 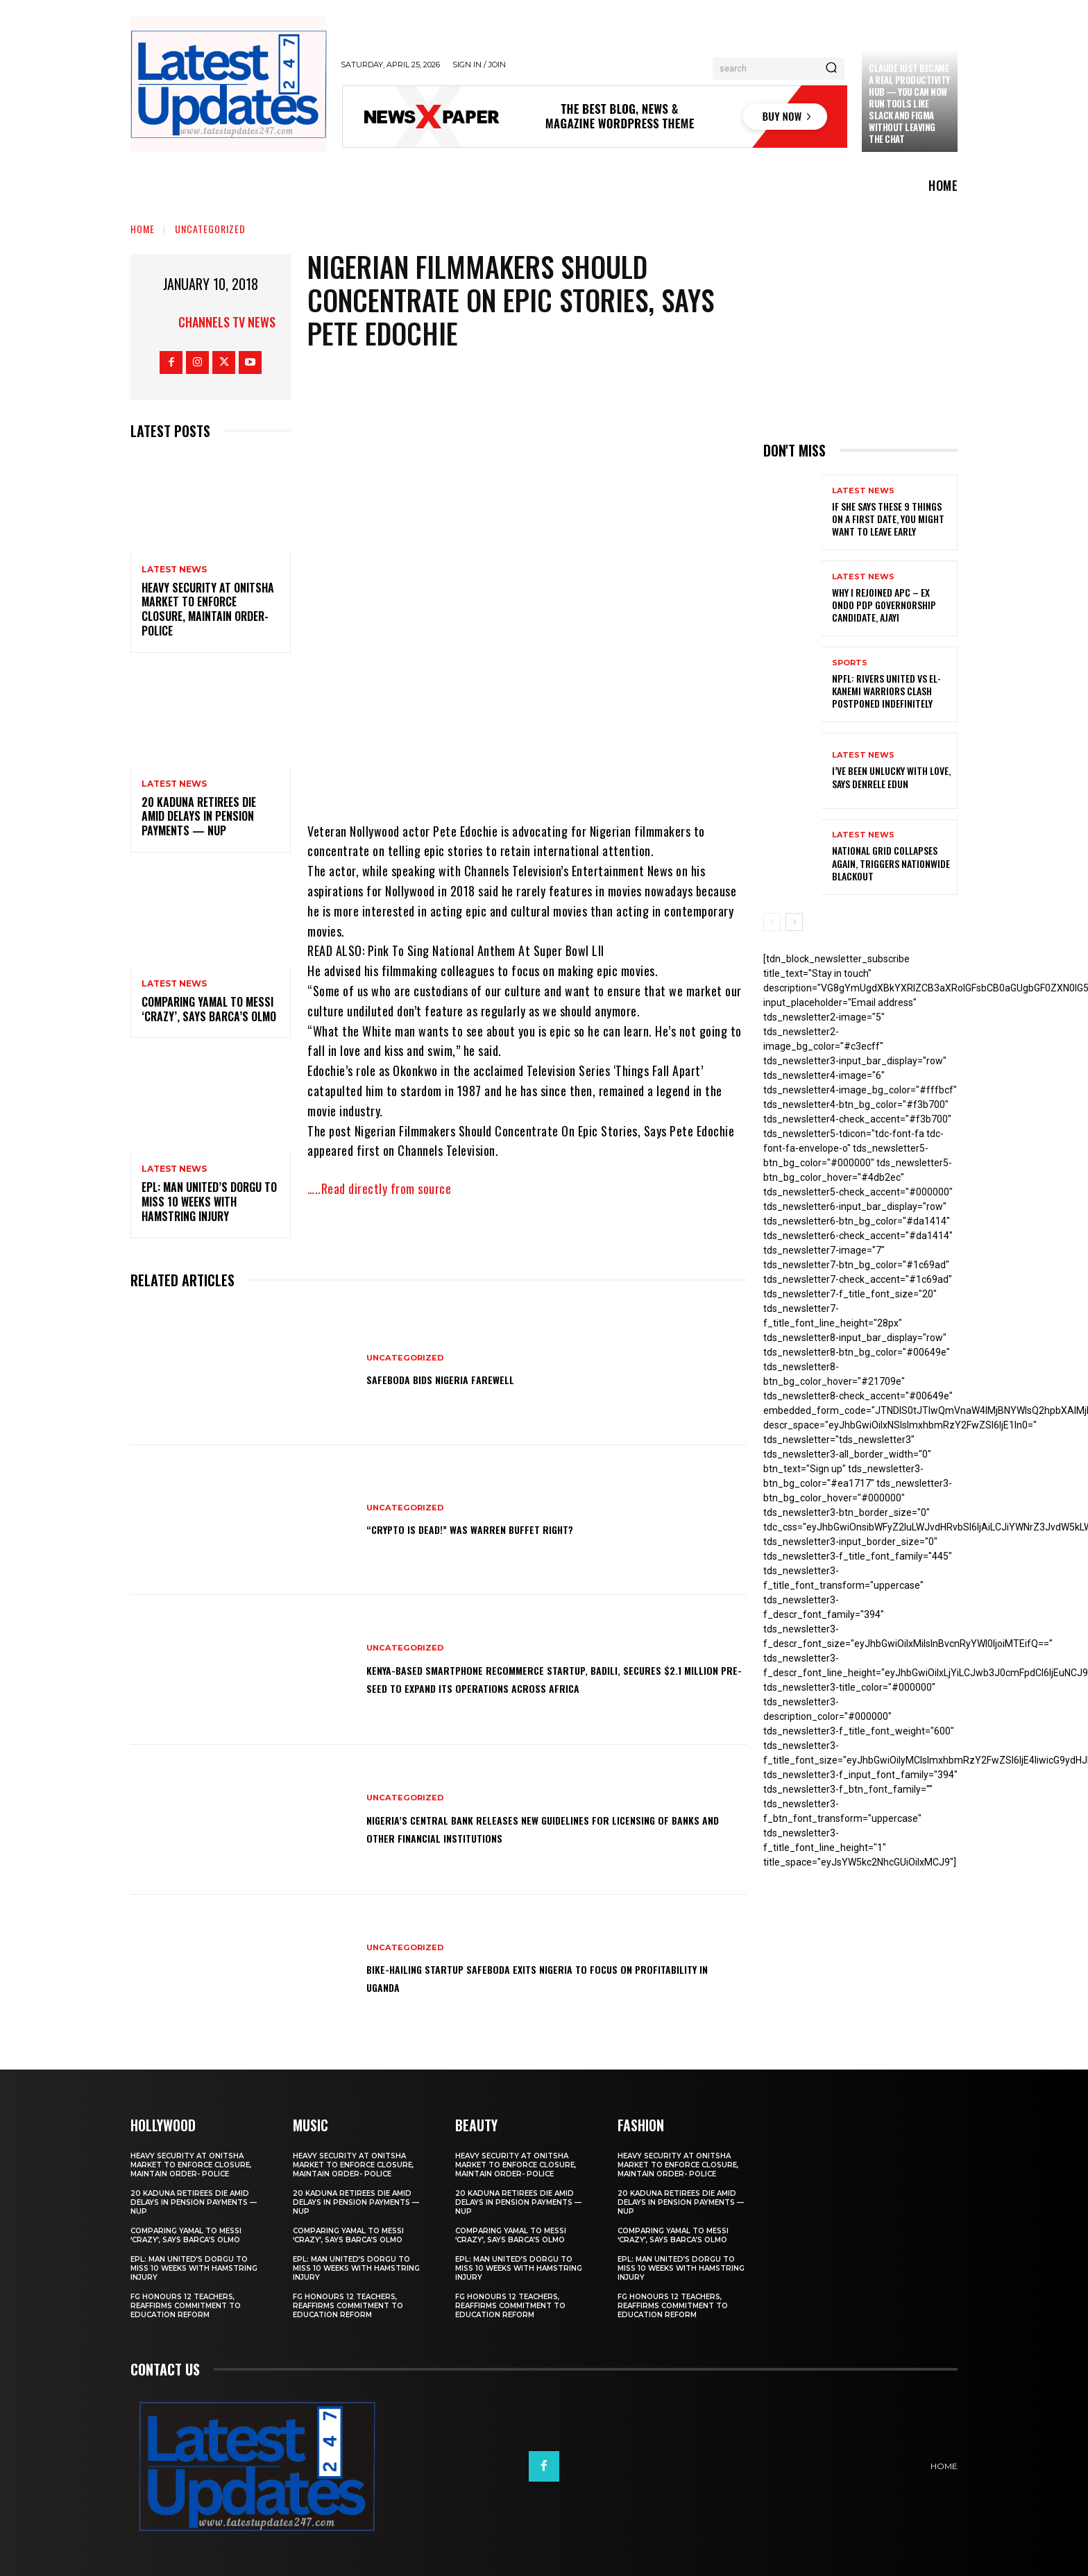 I want to click on SafeBoda bids Nigeria farewell, so click(x=462, y=1378).